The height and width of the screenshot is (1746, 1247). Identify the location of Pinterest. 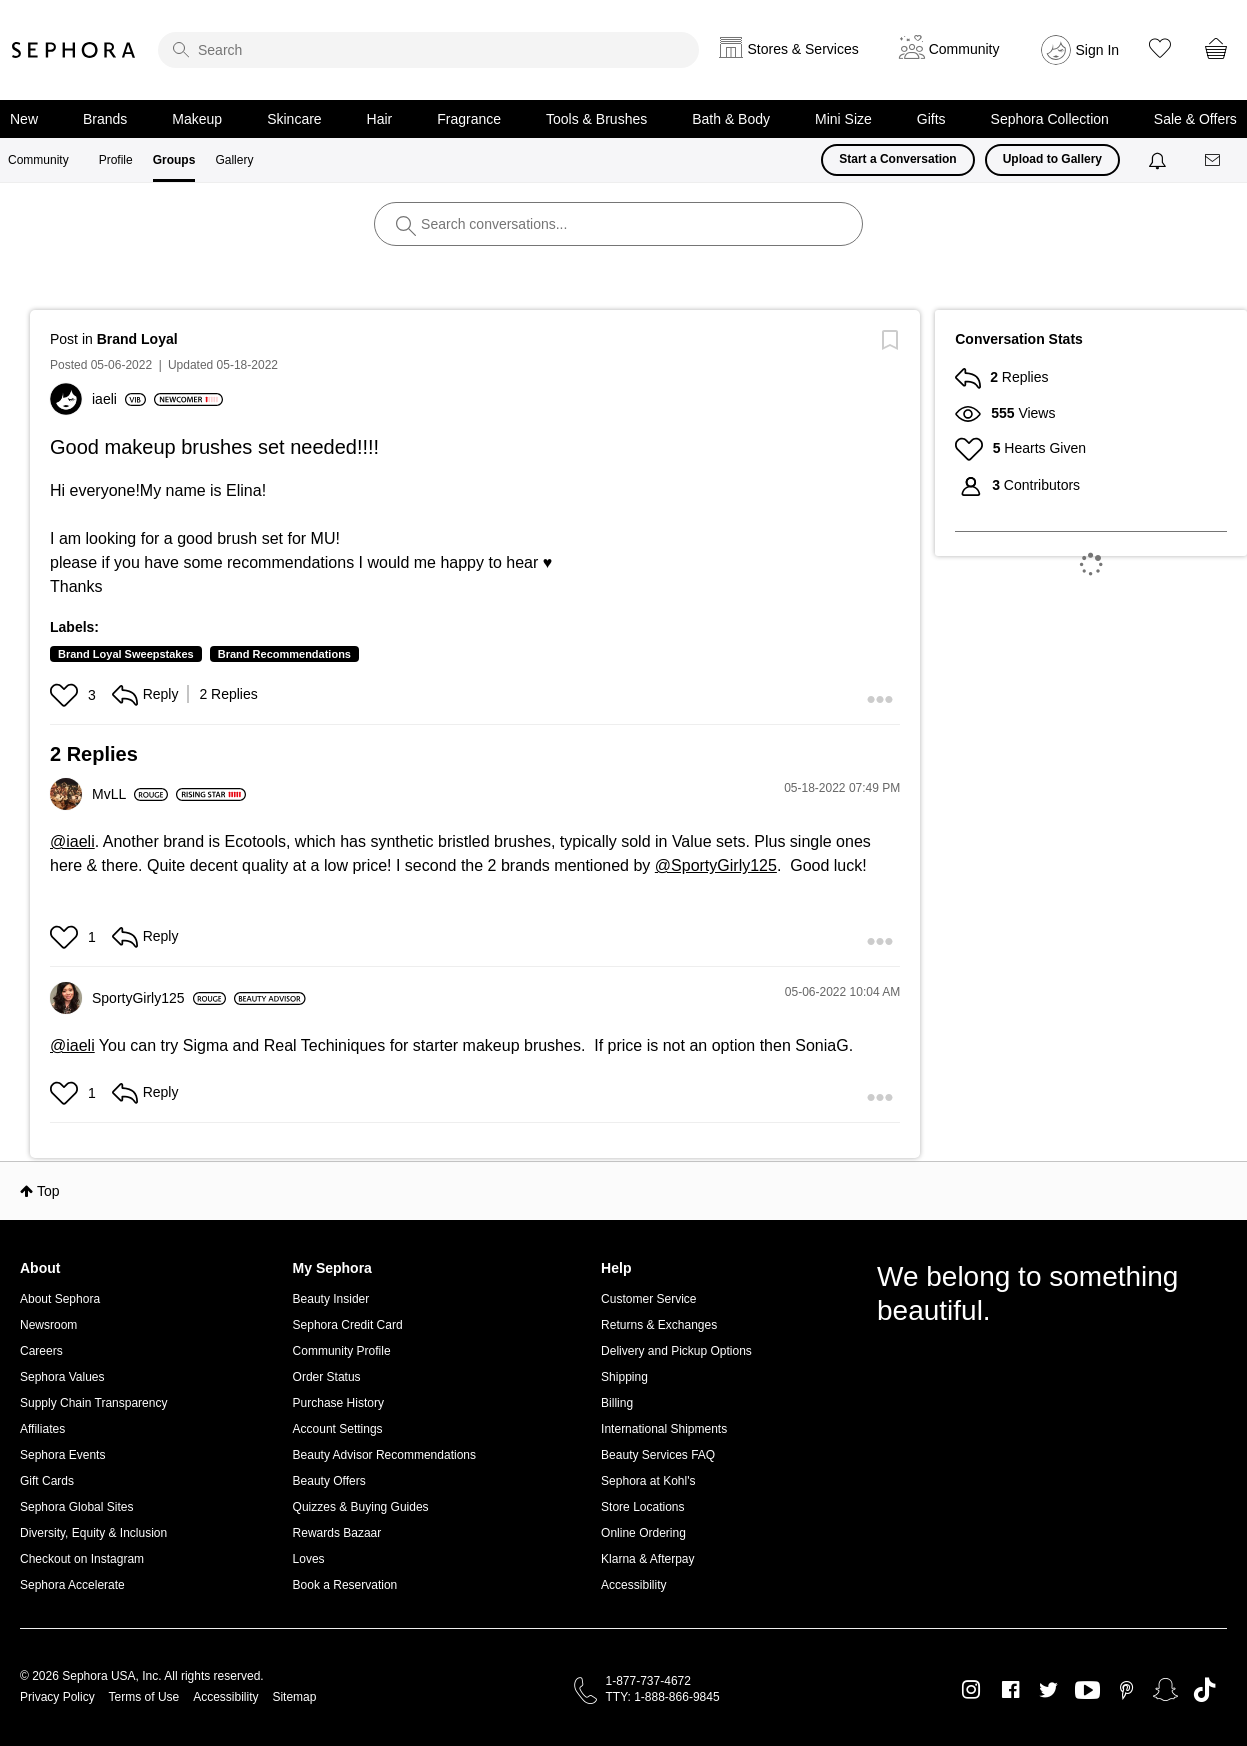
(1126, 1690).